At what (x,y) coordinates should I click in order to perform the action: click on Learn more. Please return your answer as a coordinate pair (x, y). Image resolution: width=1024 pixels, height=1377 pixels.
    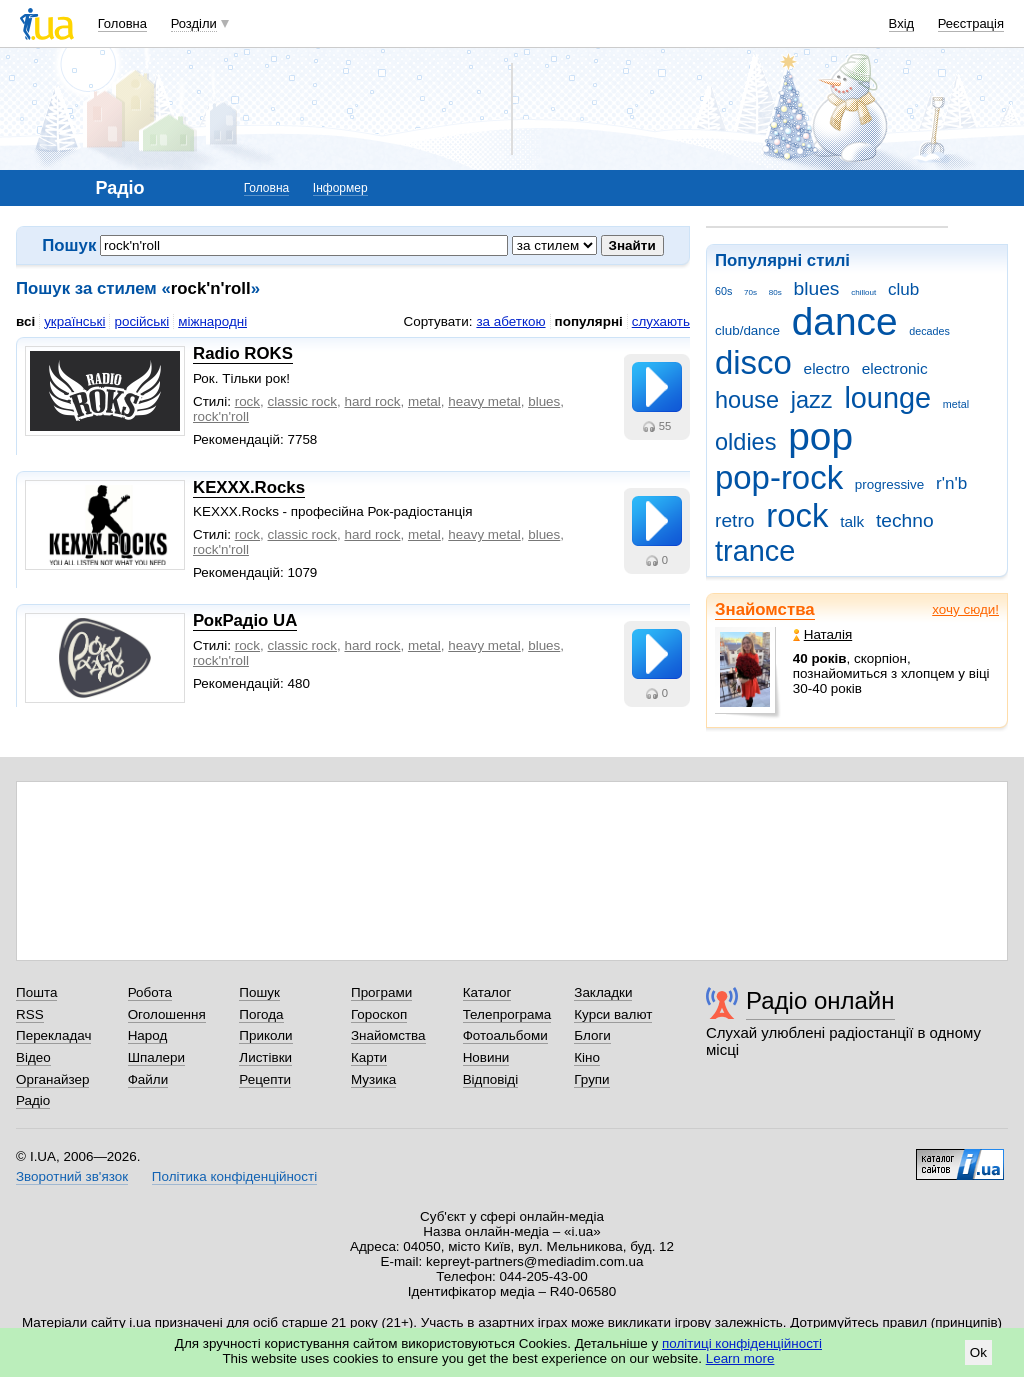
    Looking at the image, I should click on (740, 1358).